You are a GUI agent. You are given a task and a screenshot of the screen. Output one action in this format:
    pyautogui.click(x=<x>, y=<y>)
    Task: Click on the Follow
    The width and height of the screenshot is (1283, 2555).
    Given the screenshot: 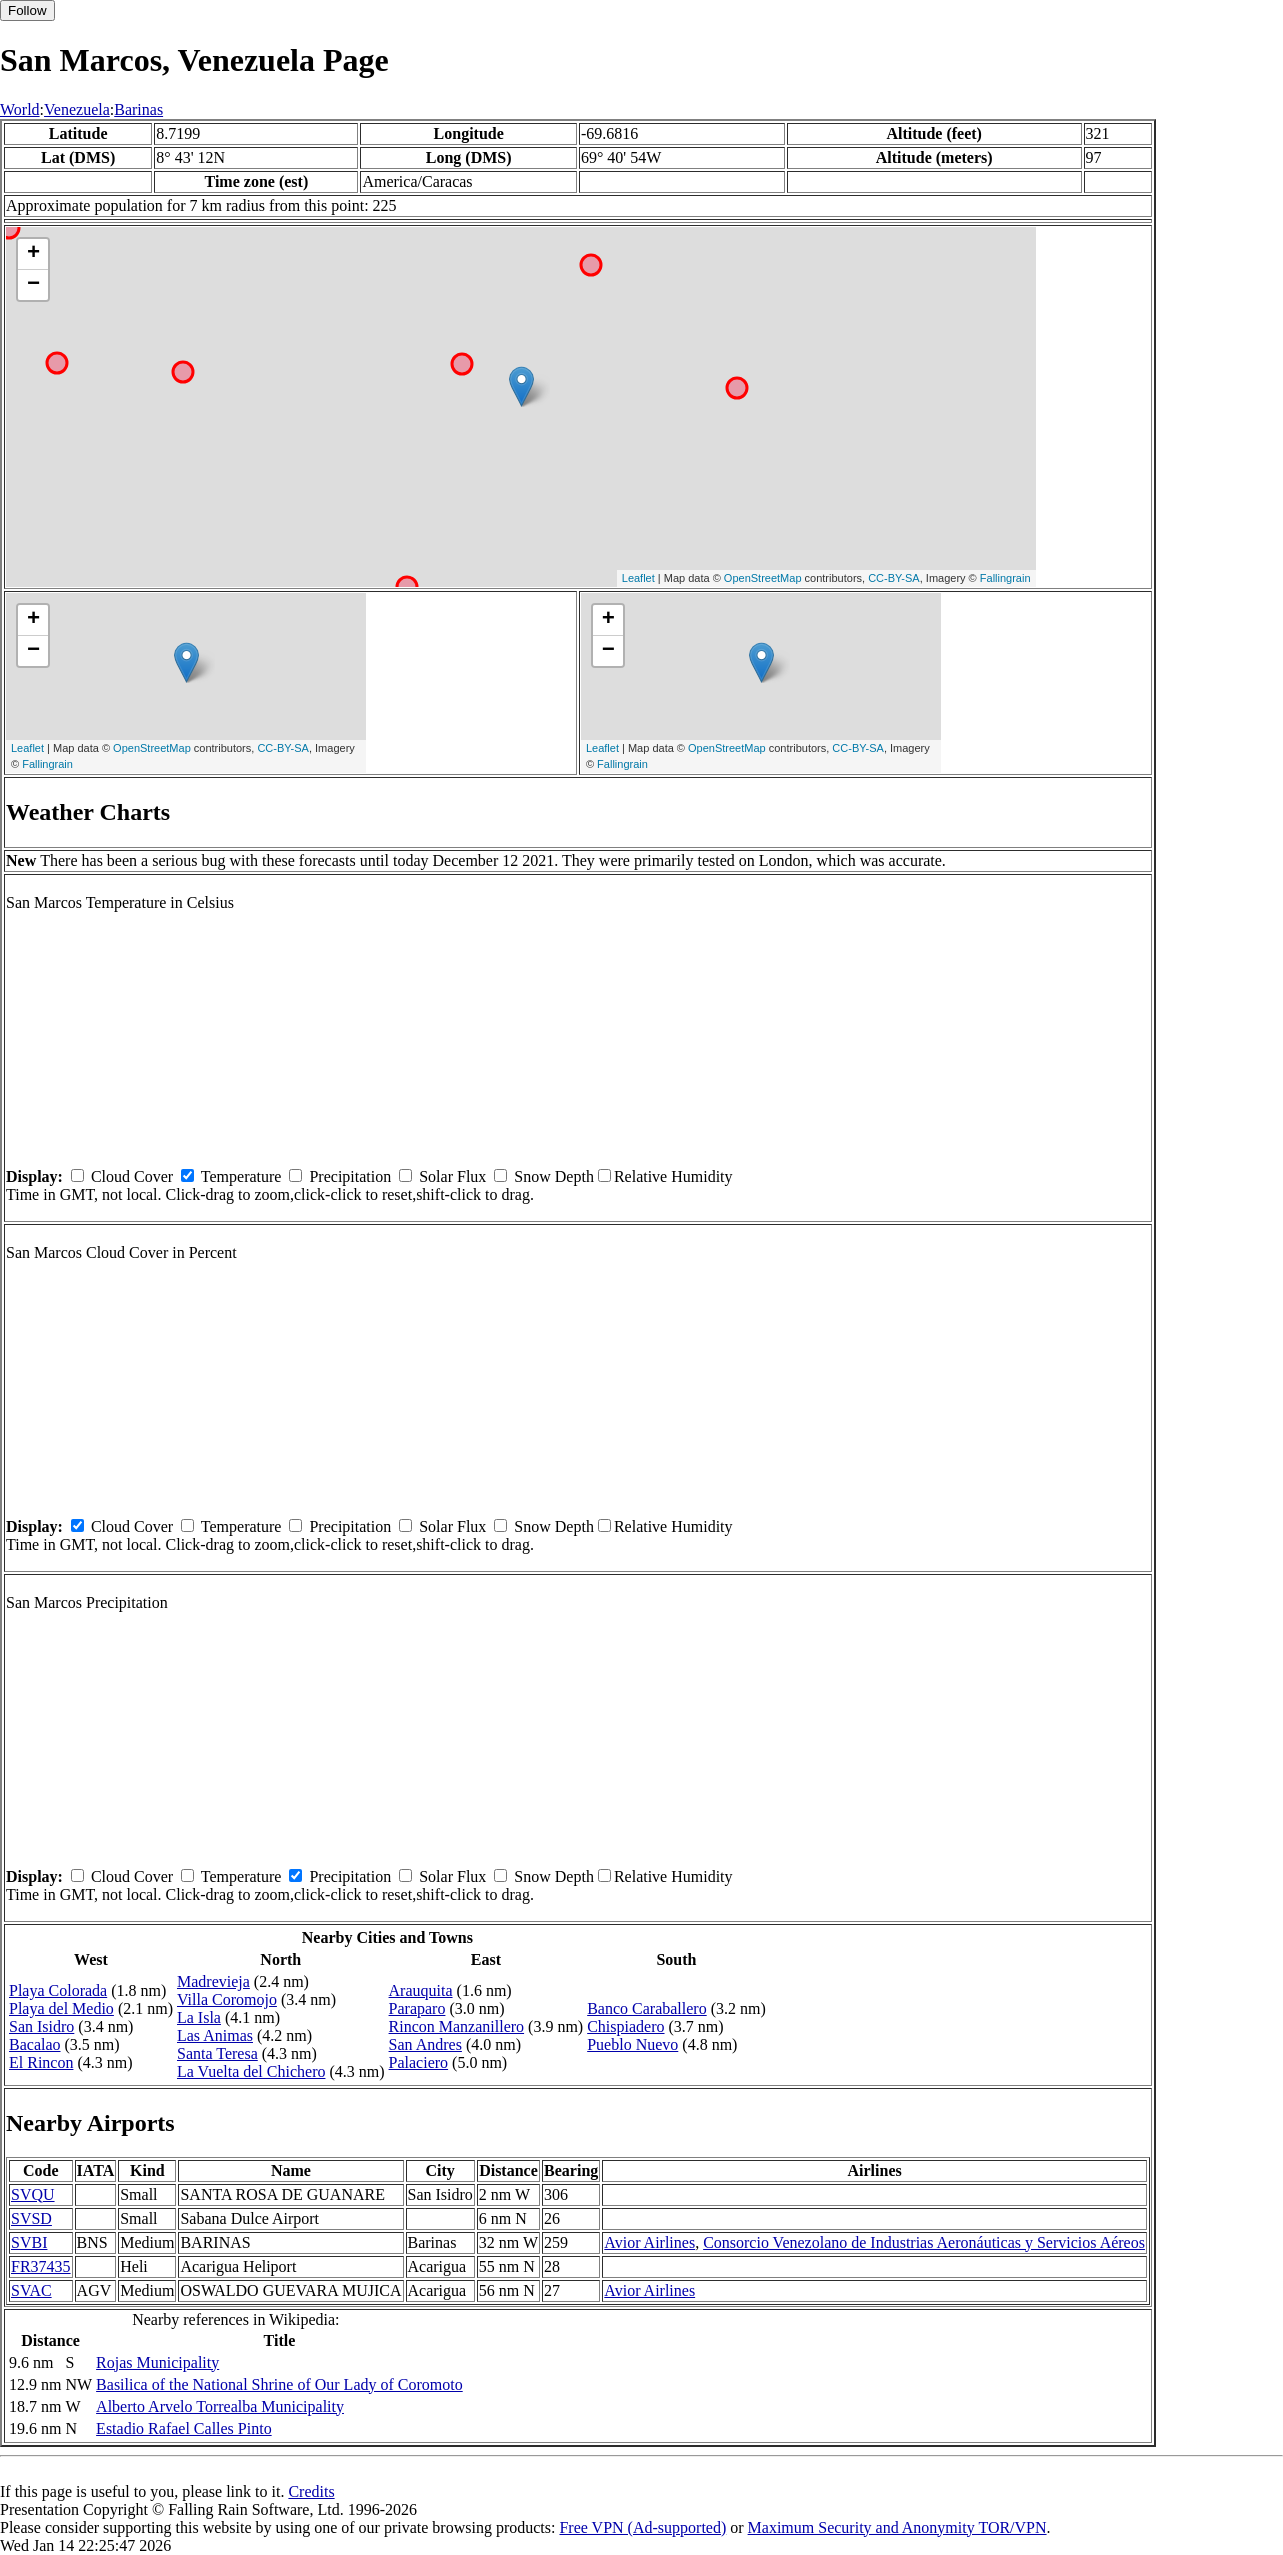 What is the action you would take?
    pyautogui.click(x=27, y=10)
    